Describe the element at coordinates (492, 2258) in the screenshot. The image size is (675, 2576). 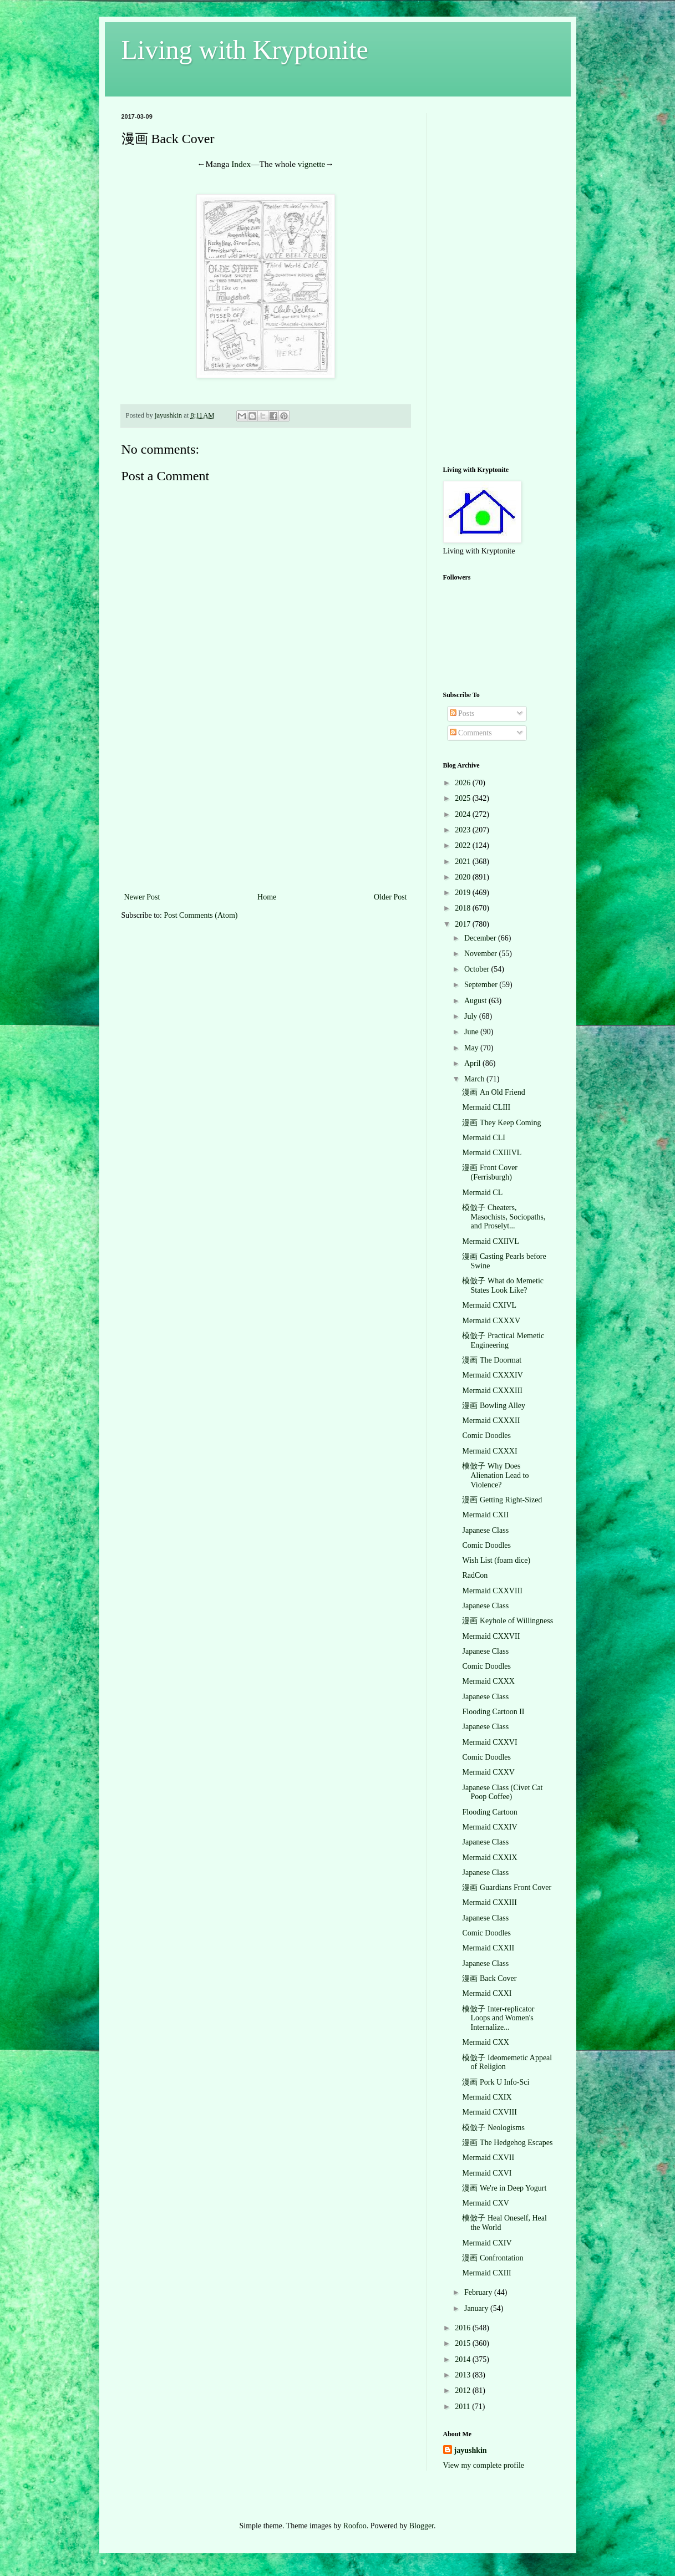
I see `漫画 Confrontation` at that location.